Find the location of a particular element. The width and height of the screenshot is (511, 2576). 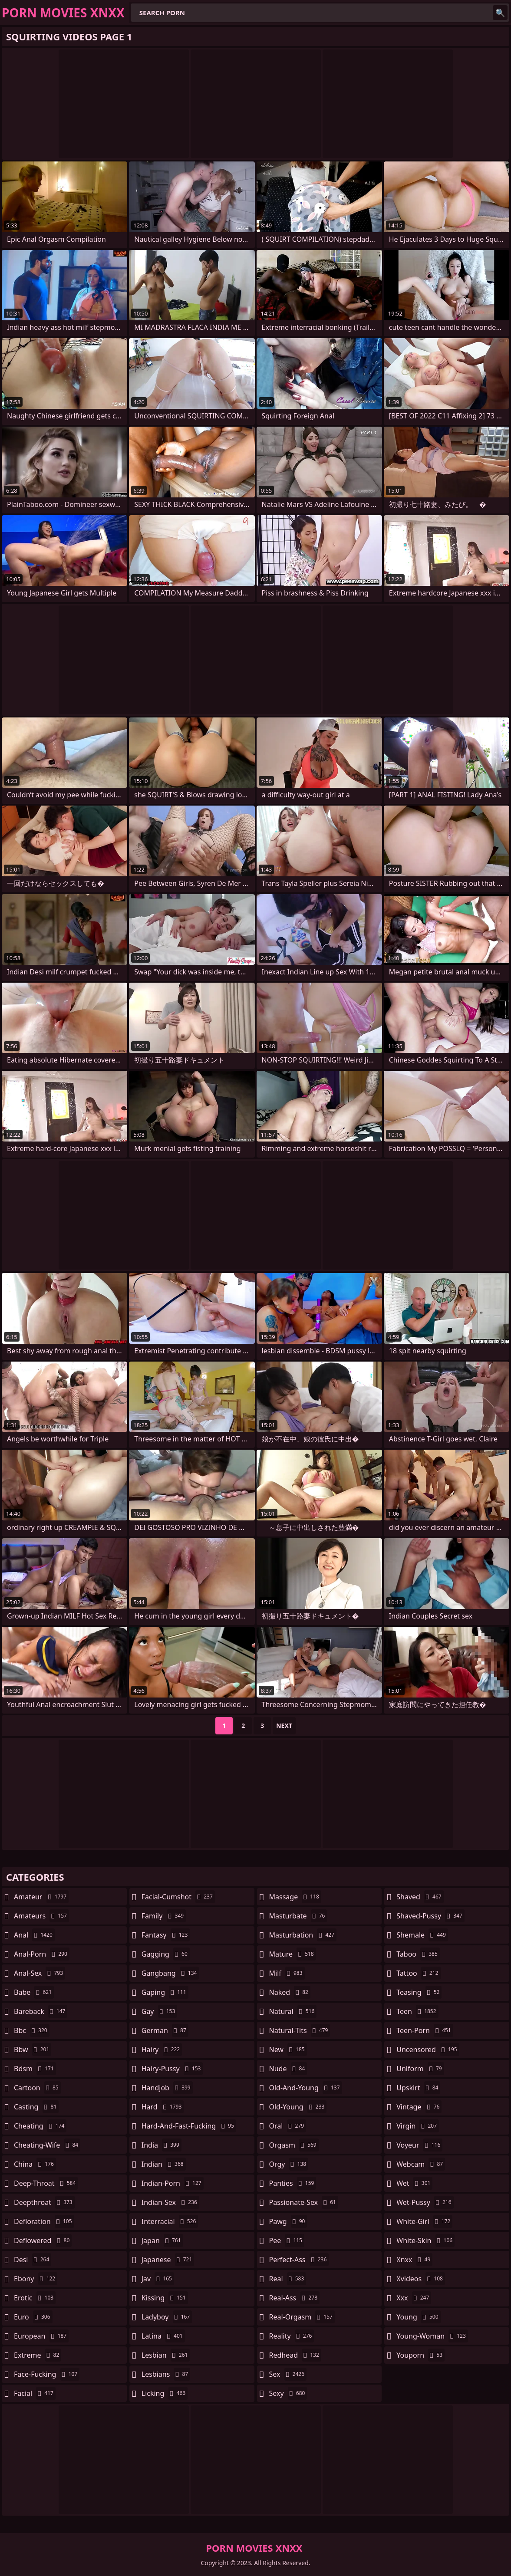

orgasm is located at coordinates (294, 2145).